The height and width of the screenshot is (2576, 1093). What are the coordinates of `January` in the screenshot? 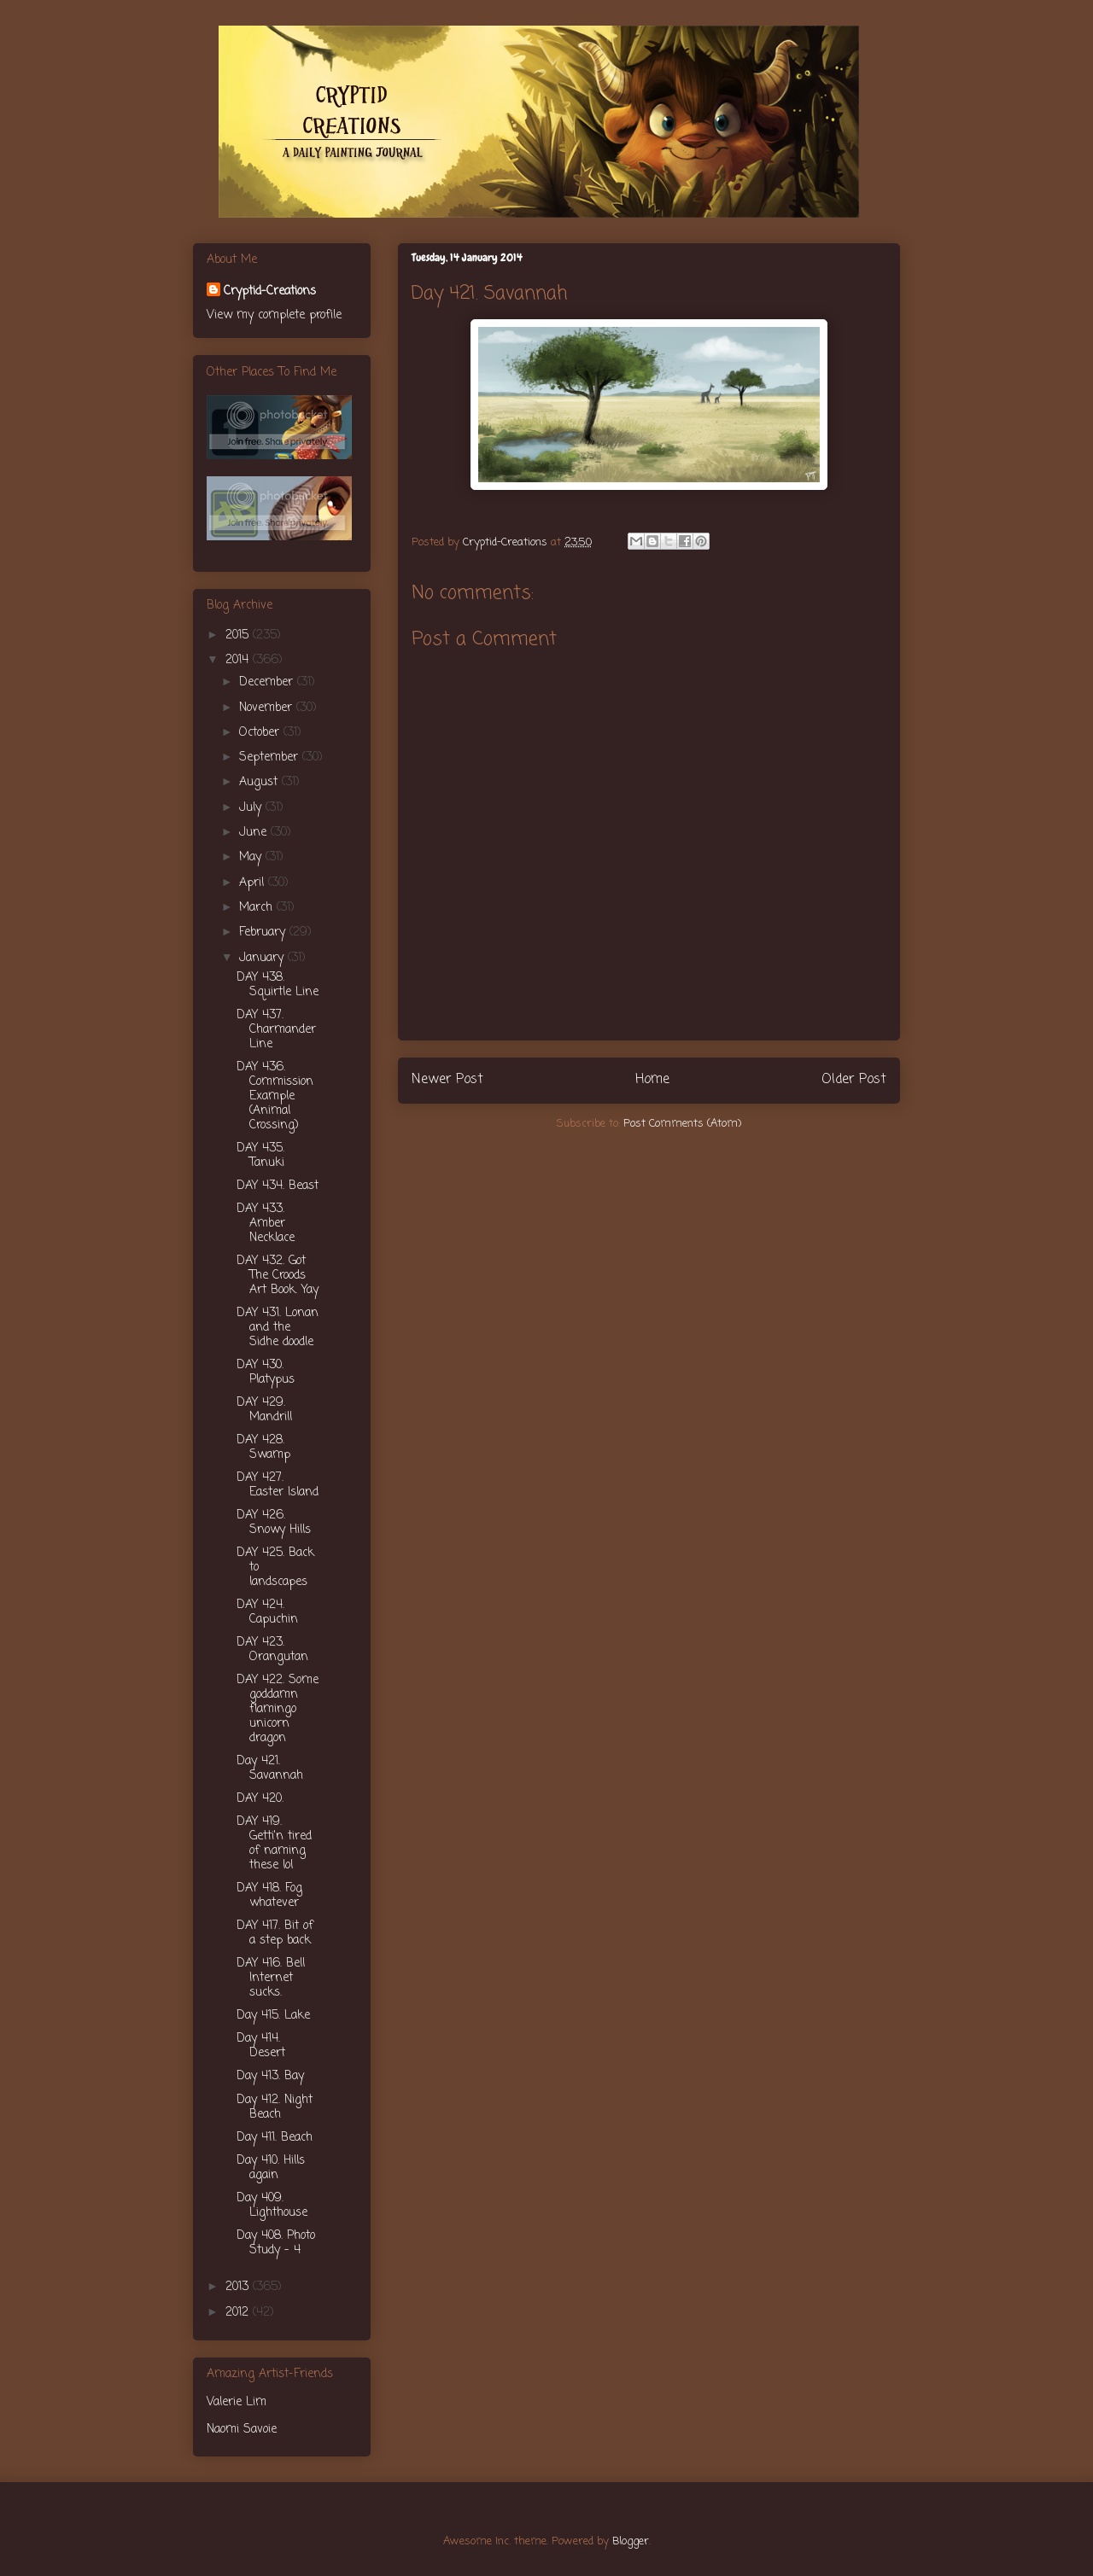 It's located at (263, 958).